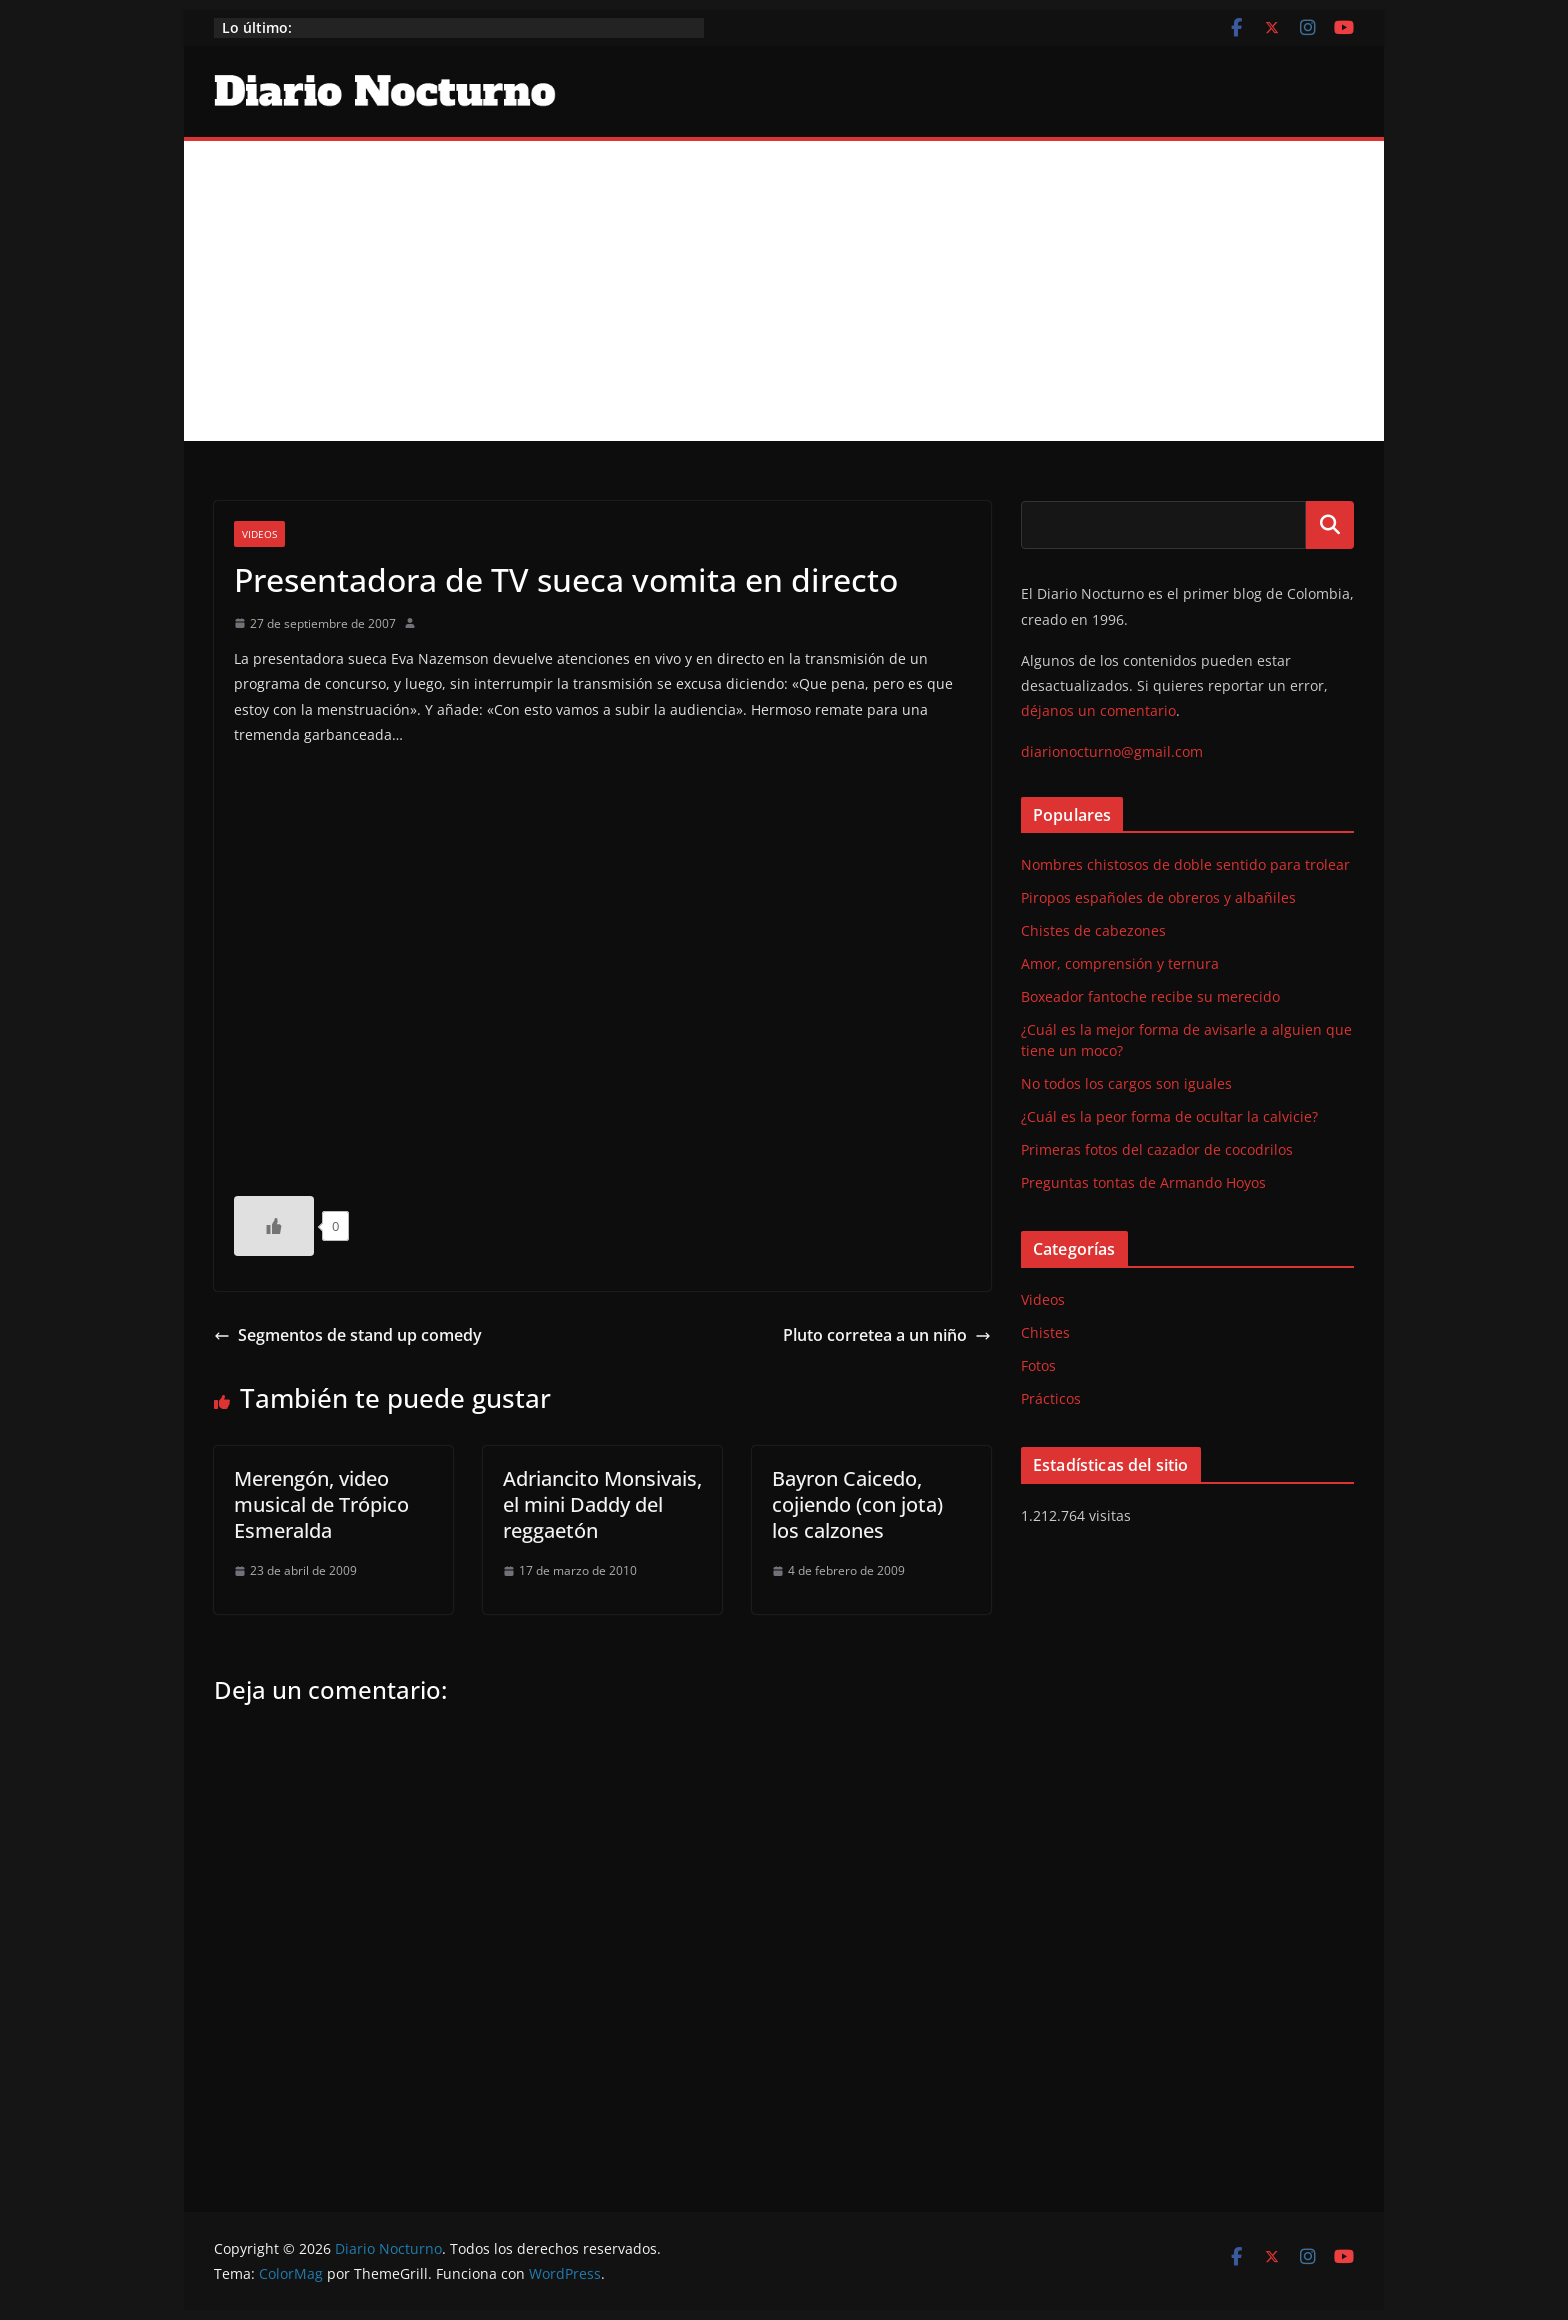  What do you see at coordinates (1158, 897) in the screenshot?
I see `Piropos españoles de obreros y albañiles` at bounding box center [1158, 897].